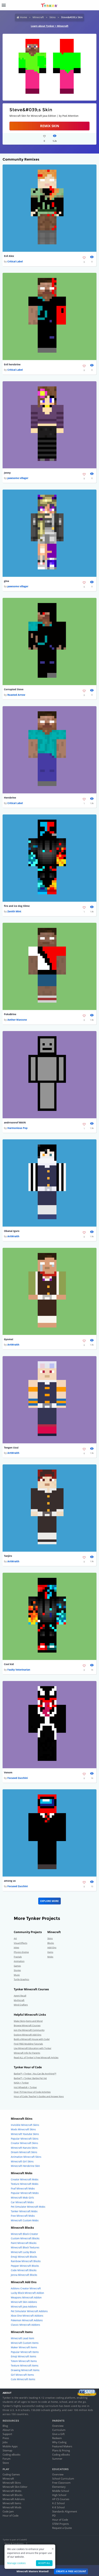  Describe the element at coordinates (17, 1974) in the screenshot. I see `Music` at that location.